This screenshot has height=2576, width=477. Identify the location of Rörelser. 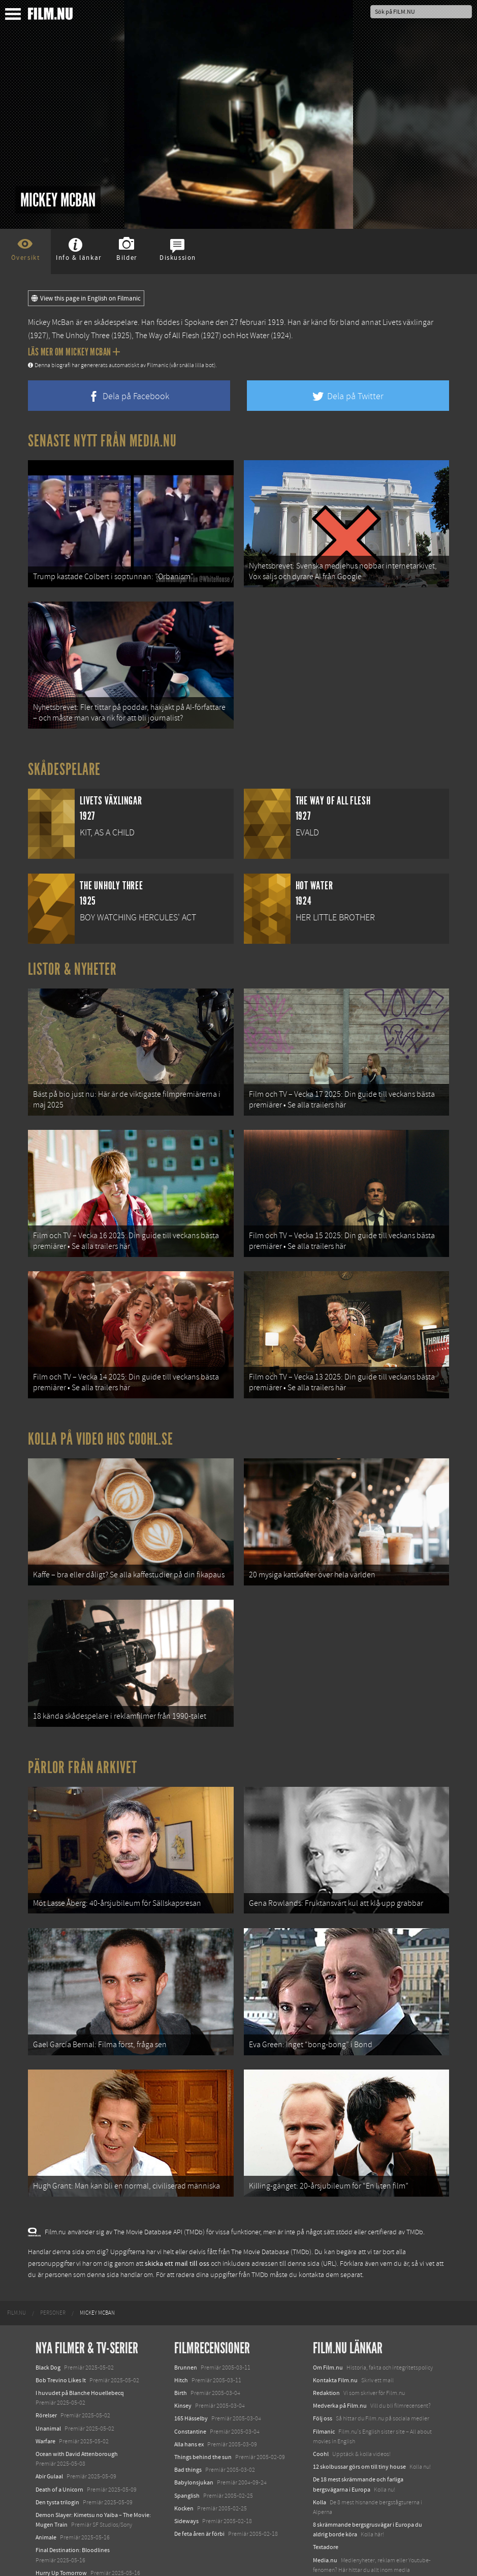
(46, 2352).